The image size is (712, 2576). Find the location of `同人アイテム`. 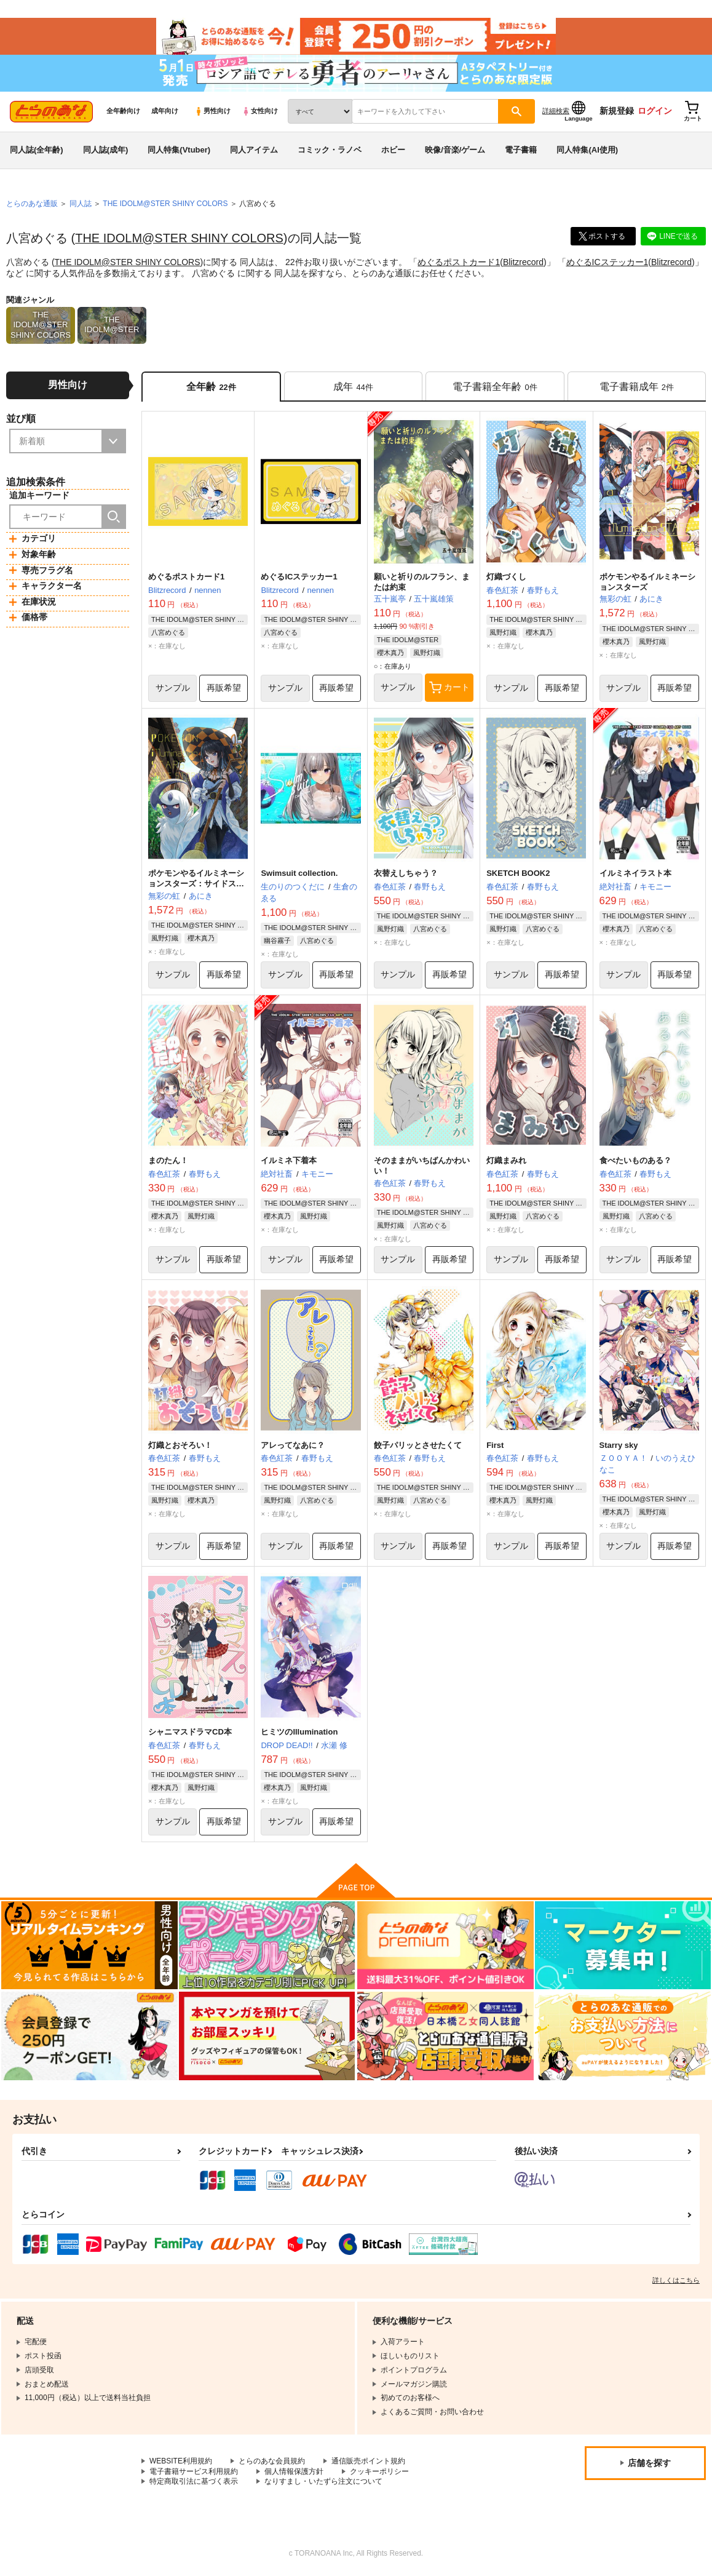

同人アイテム is located at coordinates (254, 149).